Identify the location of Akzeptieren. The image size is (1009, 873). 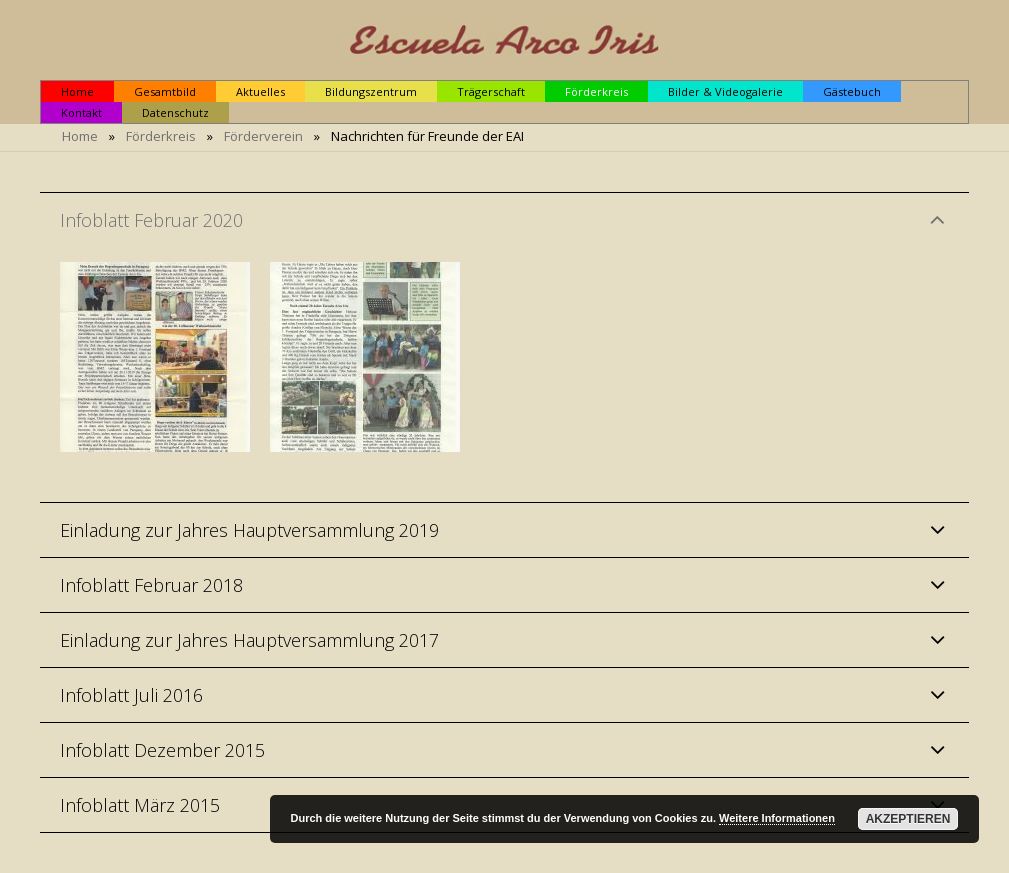
(908, 819).